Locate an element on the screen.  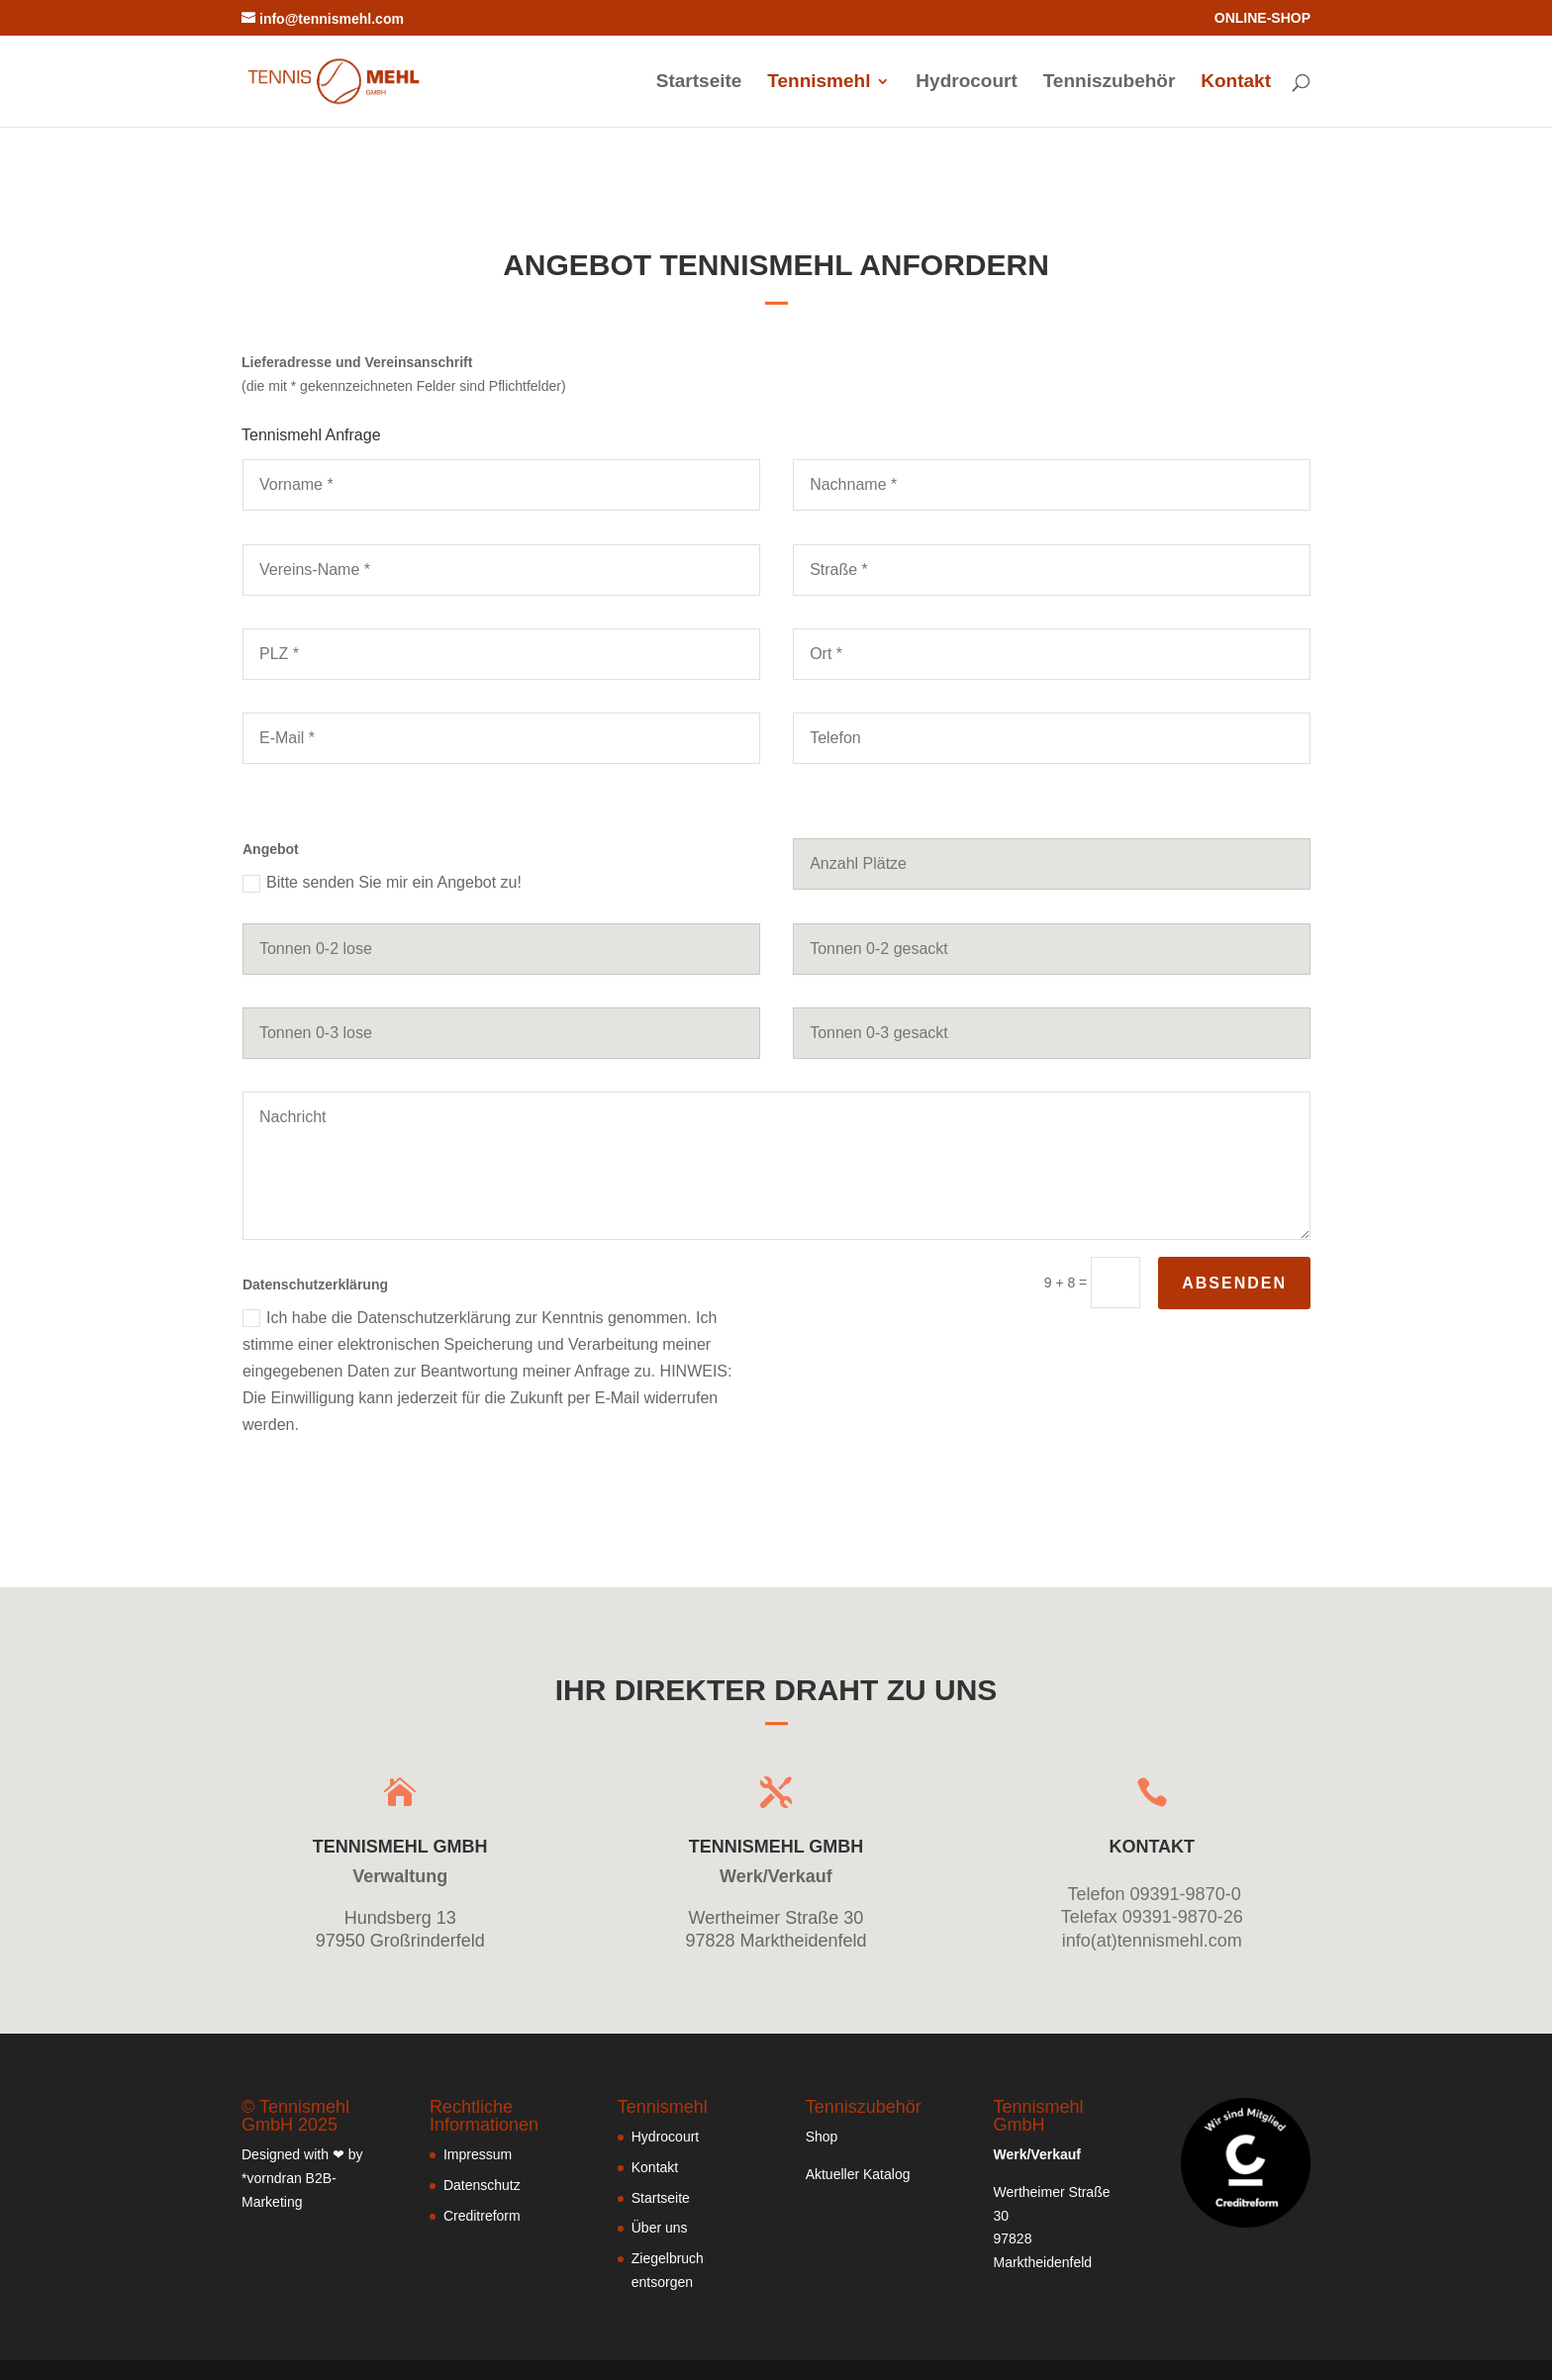
Tenniszubehör is located at coordinates (1109, 82).